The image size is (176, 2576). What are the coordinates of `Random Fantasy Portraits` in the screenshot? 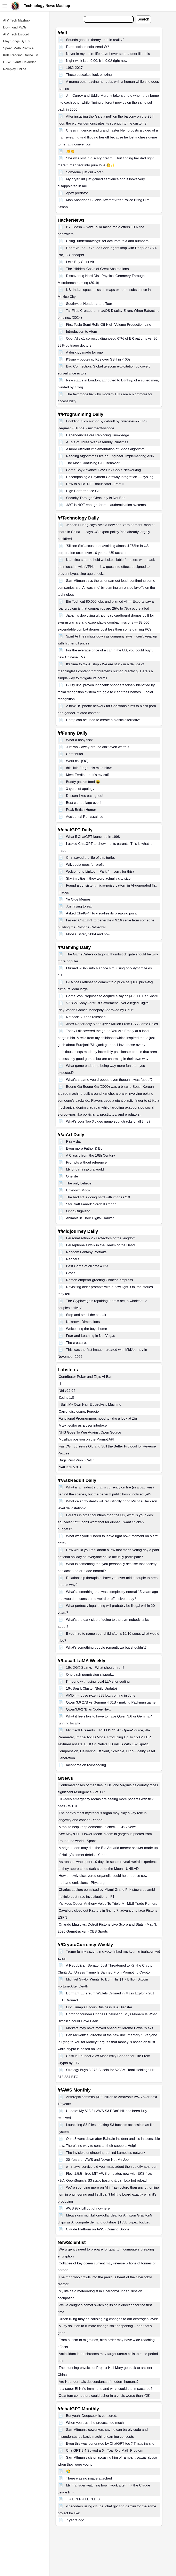 It's located at (86, 1252).